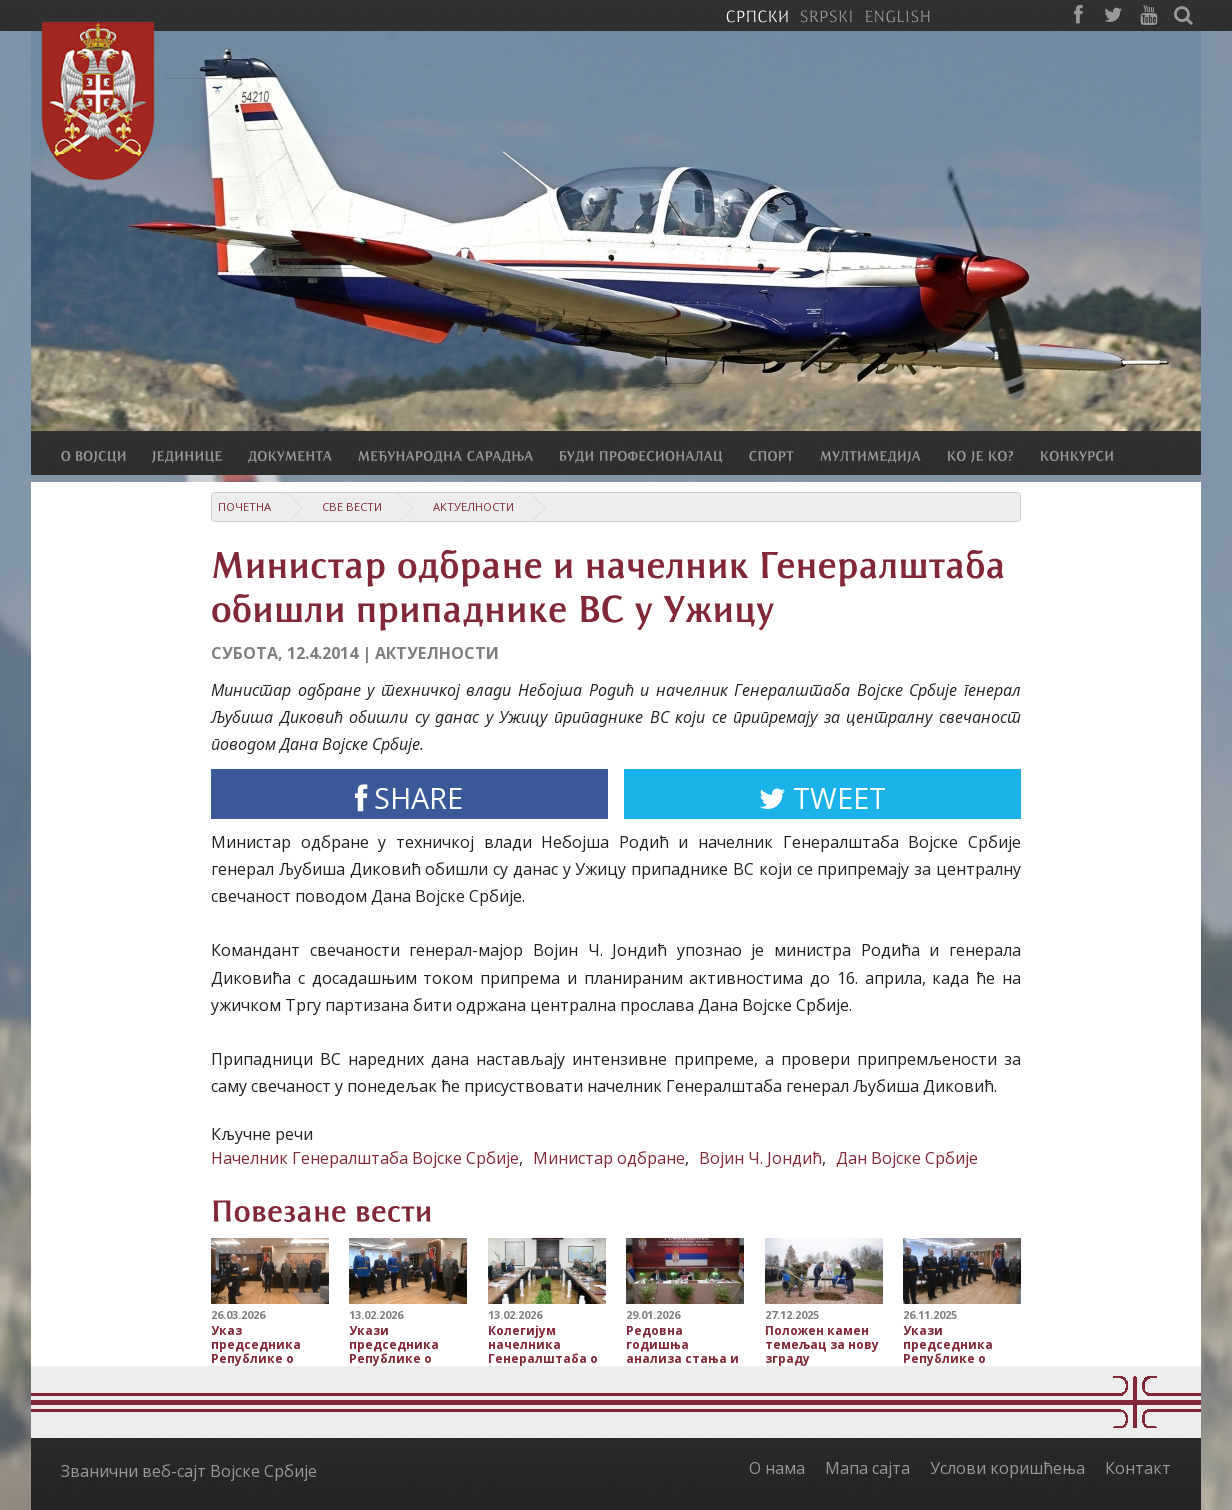 This screenshot has height=1510, width=1232. Describe the element at coordinates (1007, 1468) in the screenshot. I see `Услови коришћења` at that location.